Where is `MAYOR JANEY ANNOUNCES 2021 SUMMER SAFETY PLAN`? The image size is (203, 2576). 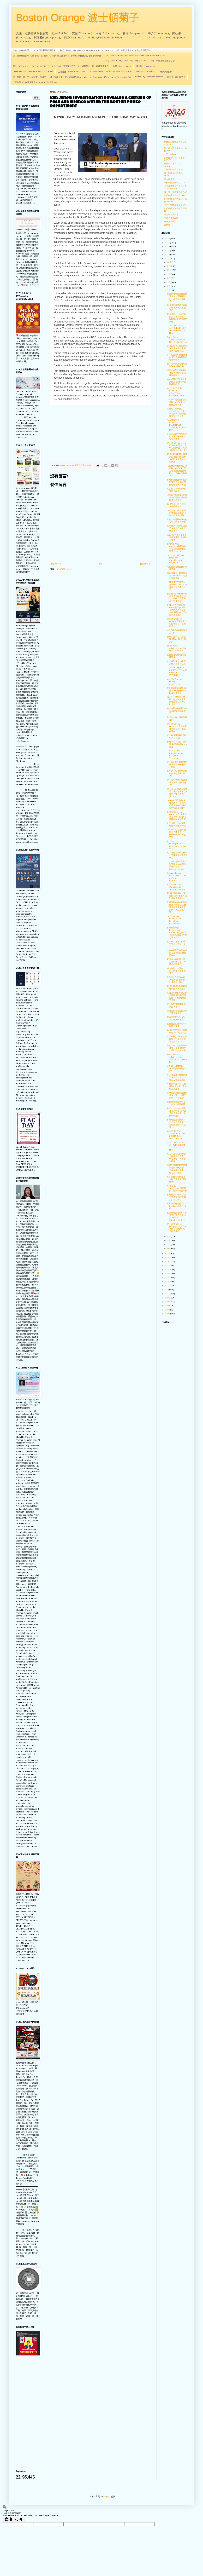
MAYOR JANEY ANNOUNCES 2021 SUMMER SAFETY PLAN is located at coordinates (176, 329).